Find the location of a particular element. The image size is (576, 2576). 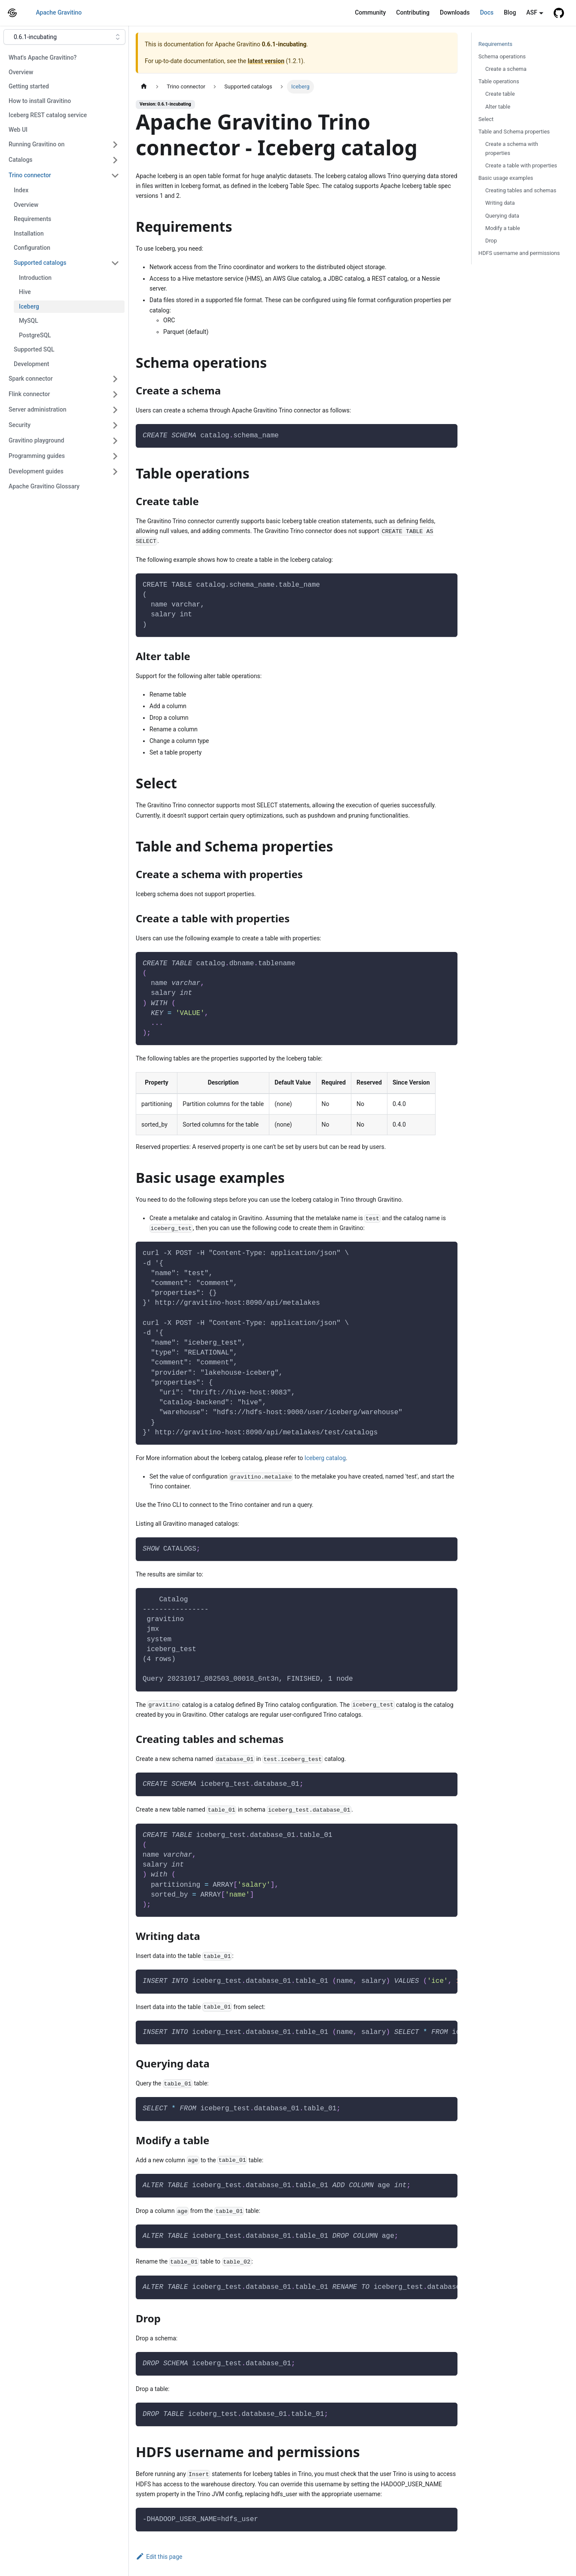

Iceberg catalog is located at coordinates (325, 1458).